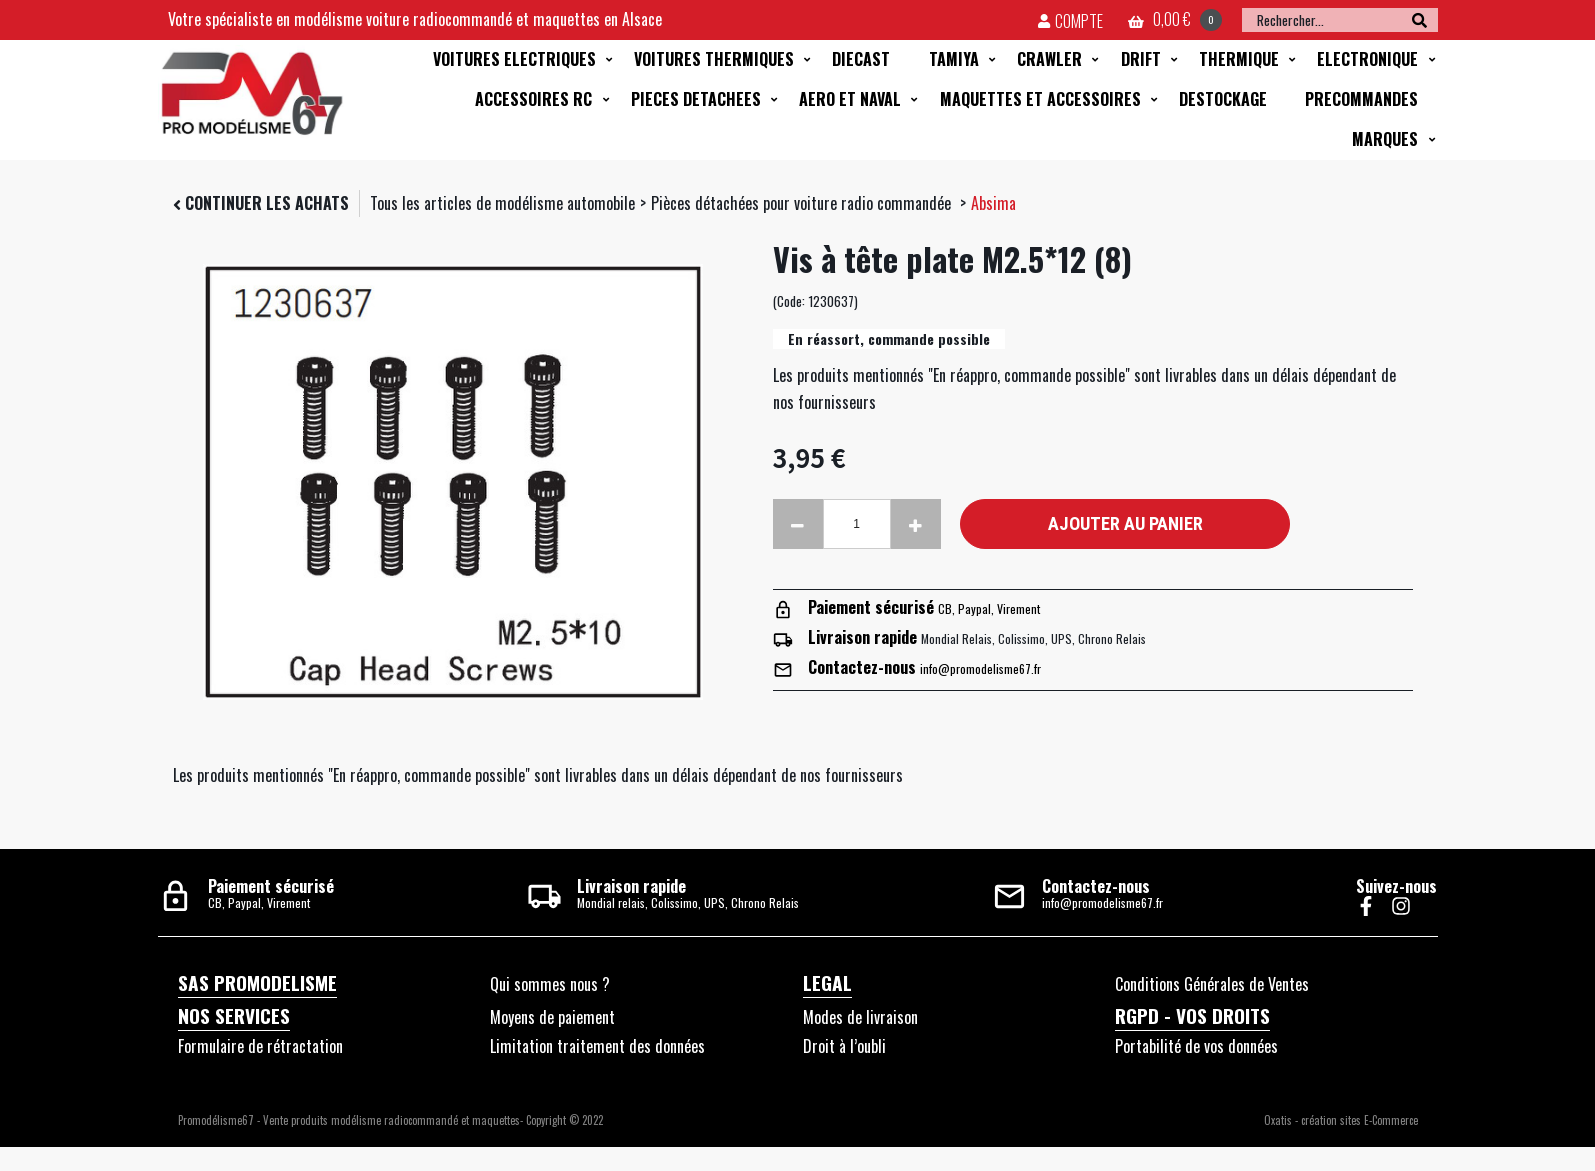 The width and height of the screenshot is (1595, 1171). Describe the element at coordinates (714, 59) in the screenshot. I see `VOITURES THERMIQUES` at that location.